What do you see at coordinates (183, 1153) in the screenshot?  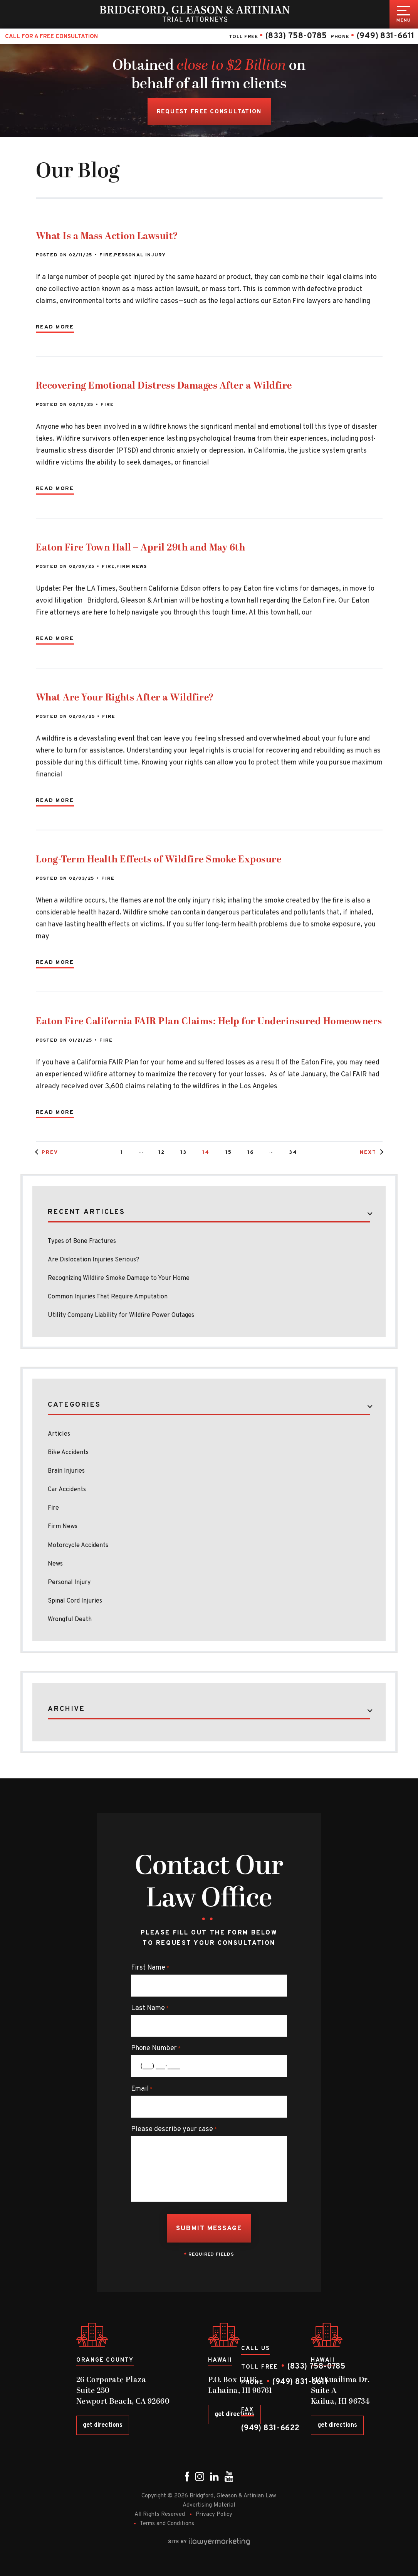 I see `13` at bounding box center [183, 1153].